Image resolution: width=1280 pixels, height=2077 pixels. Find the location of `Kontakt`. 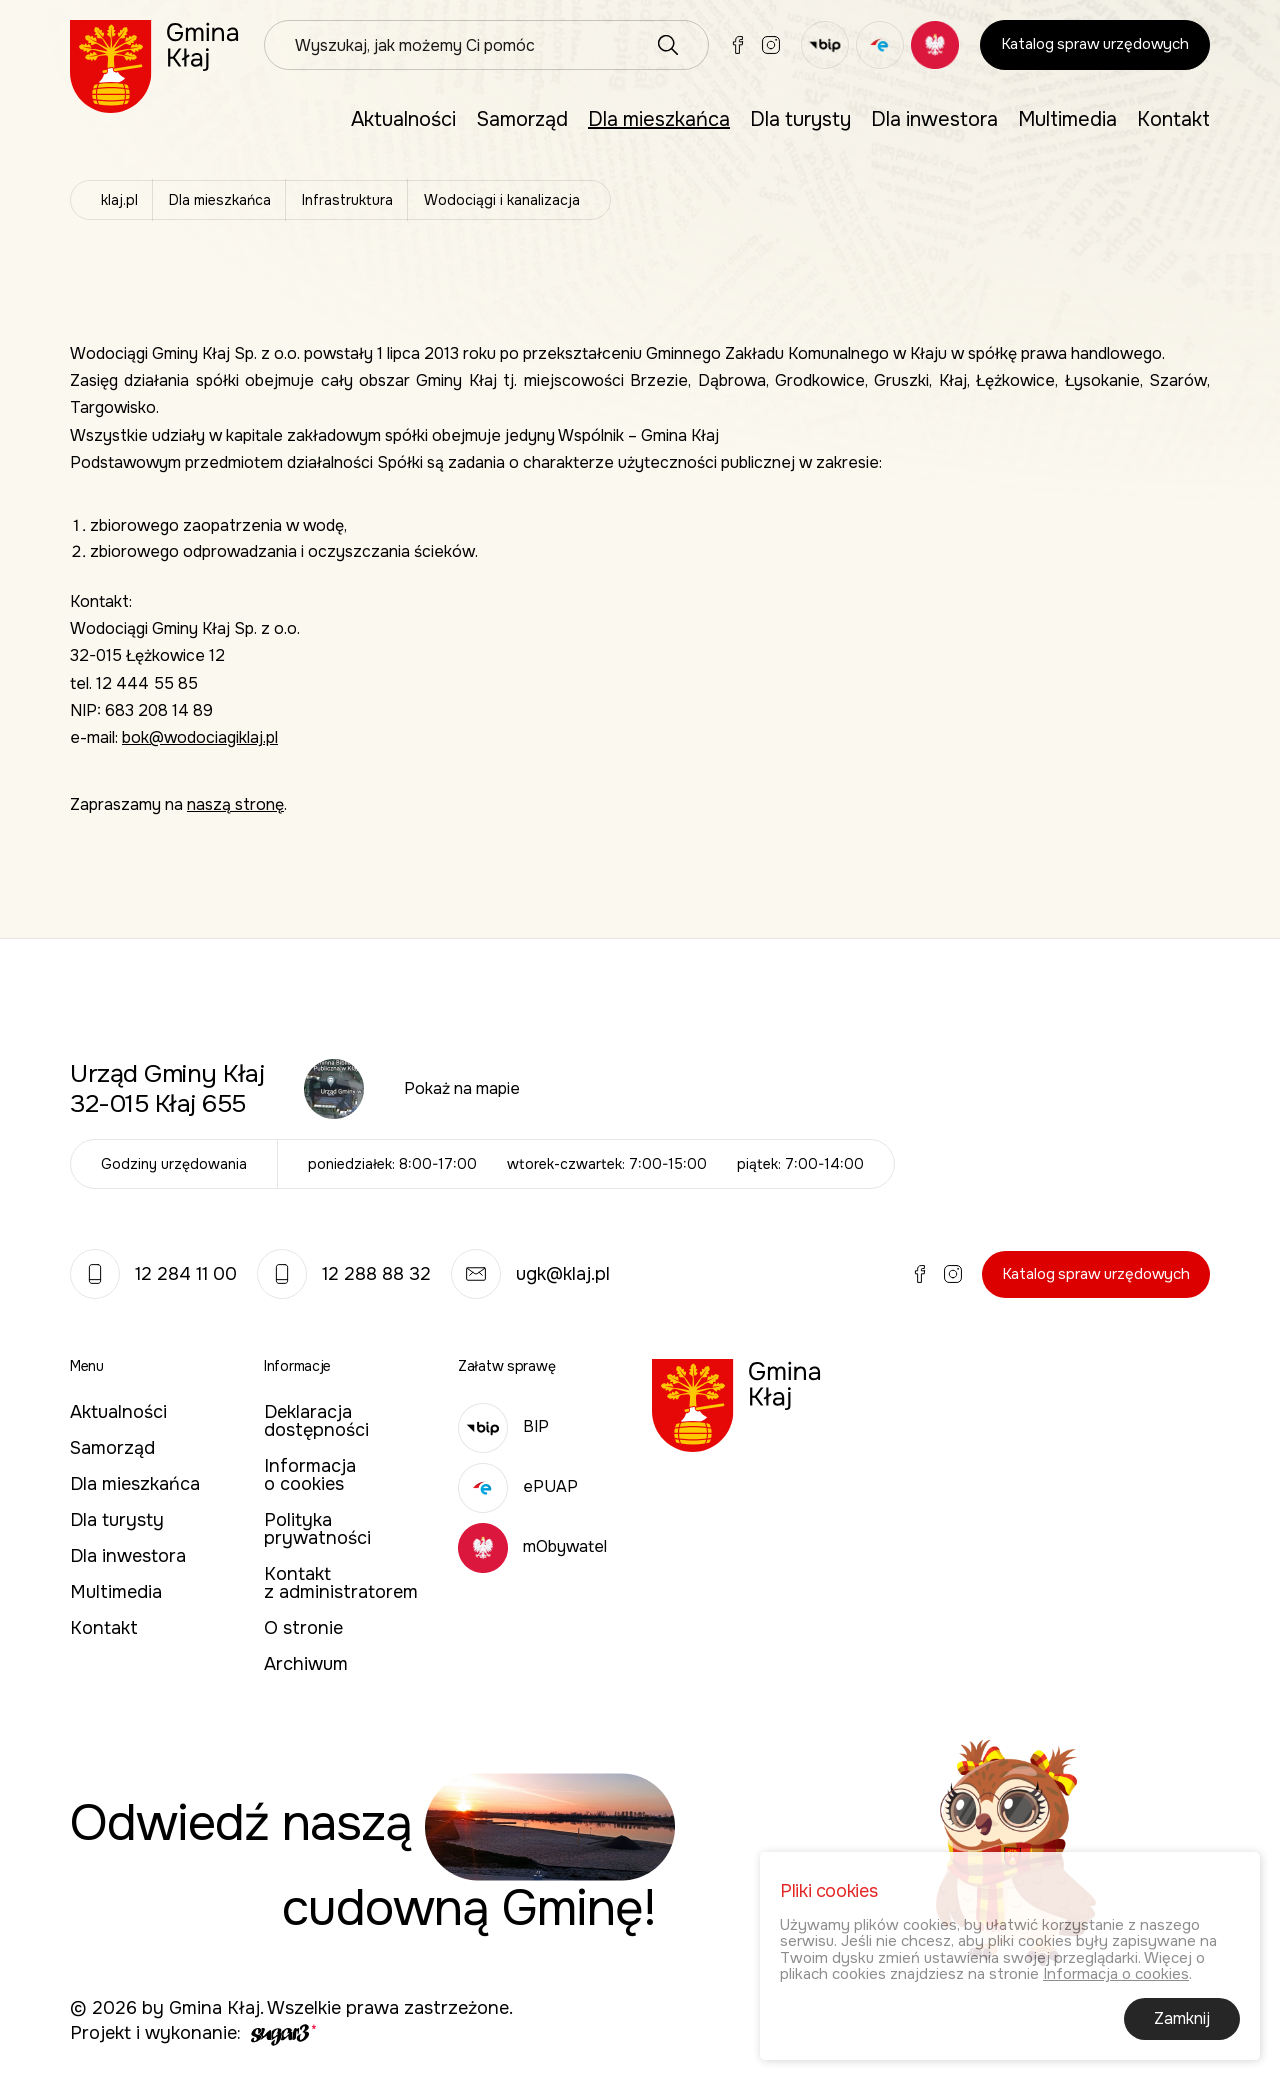

Kontakt is located at coordinates (1173, 119).